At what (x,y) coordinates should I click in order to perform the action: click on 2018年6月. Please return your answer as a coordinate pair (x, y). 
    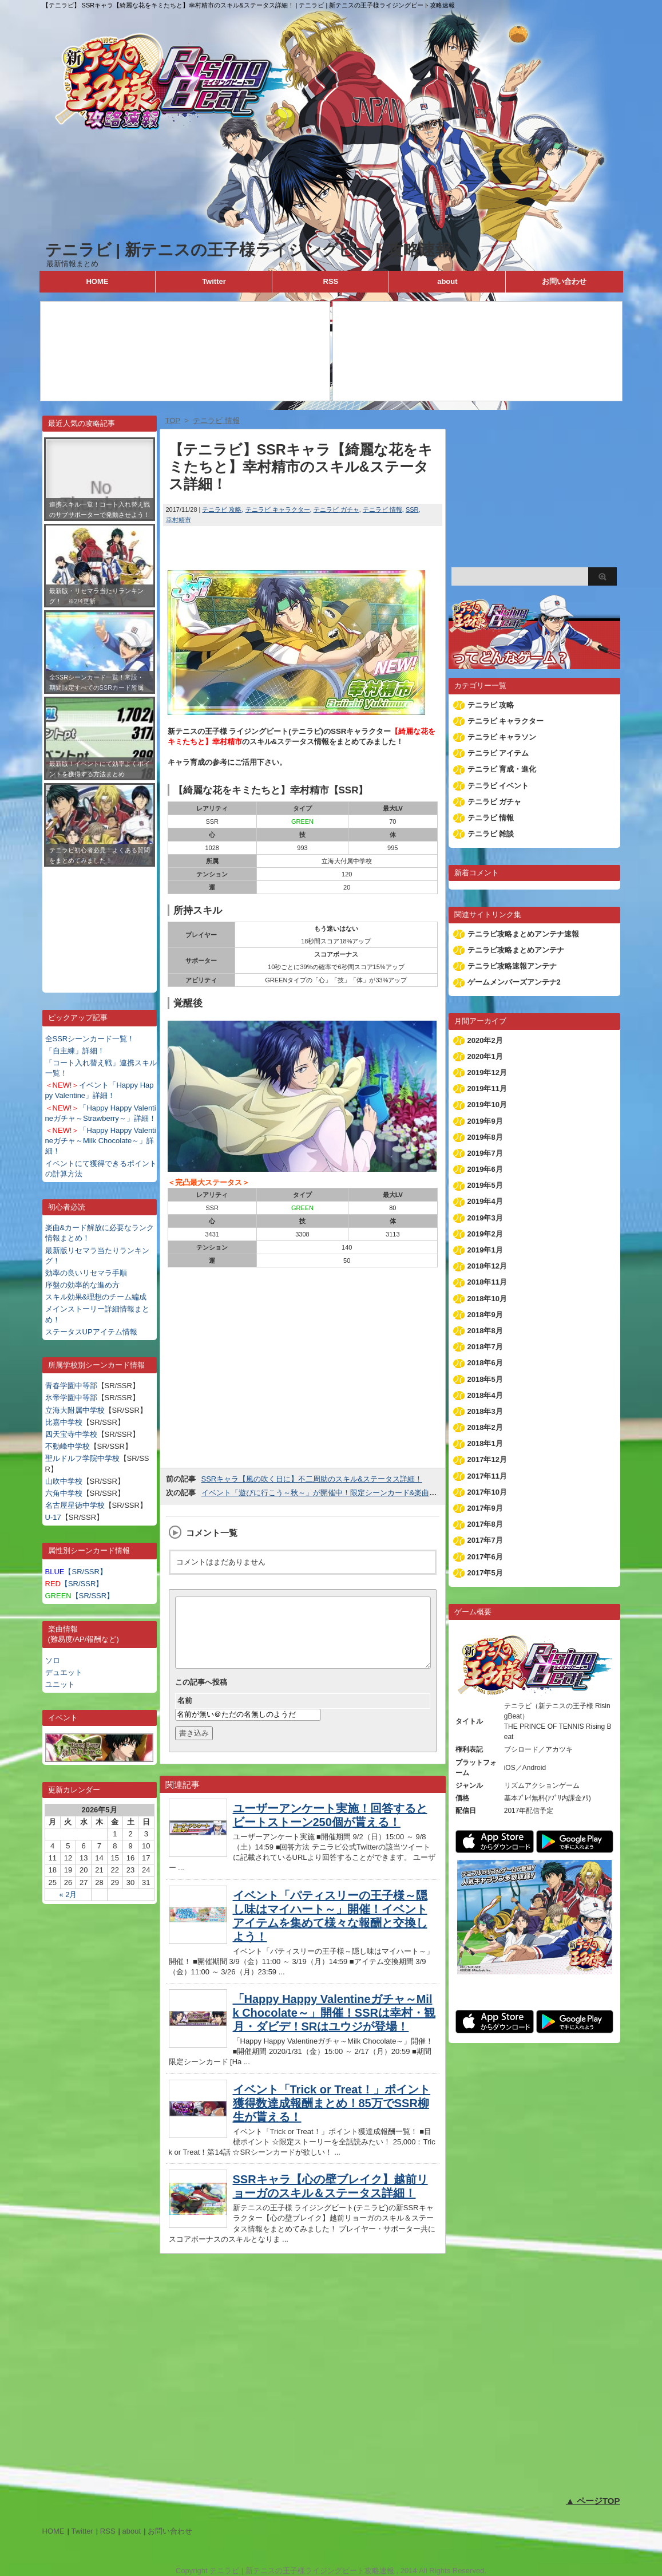
    Looking at the image, I should click on (485, 1362).